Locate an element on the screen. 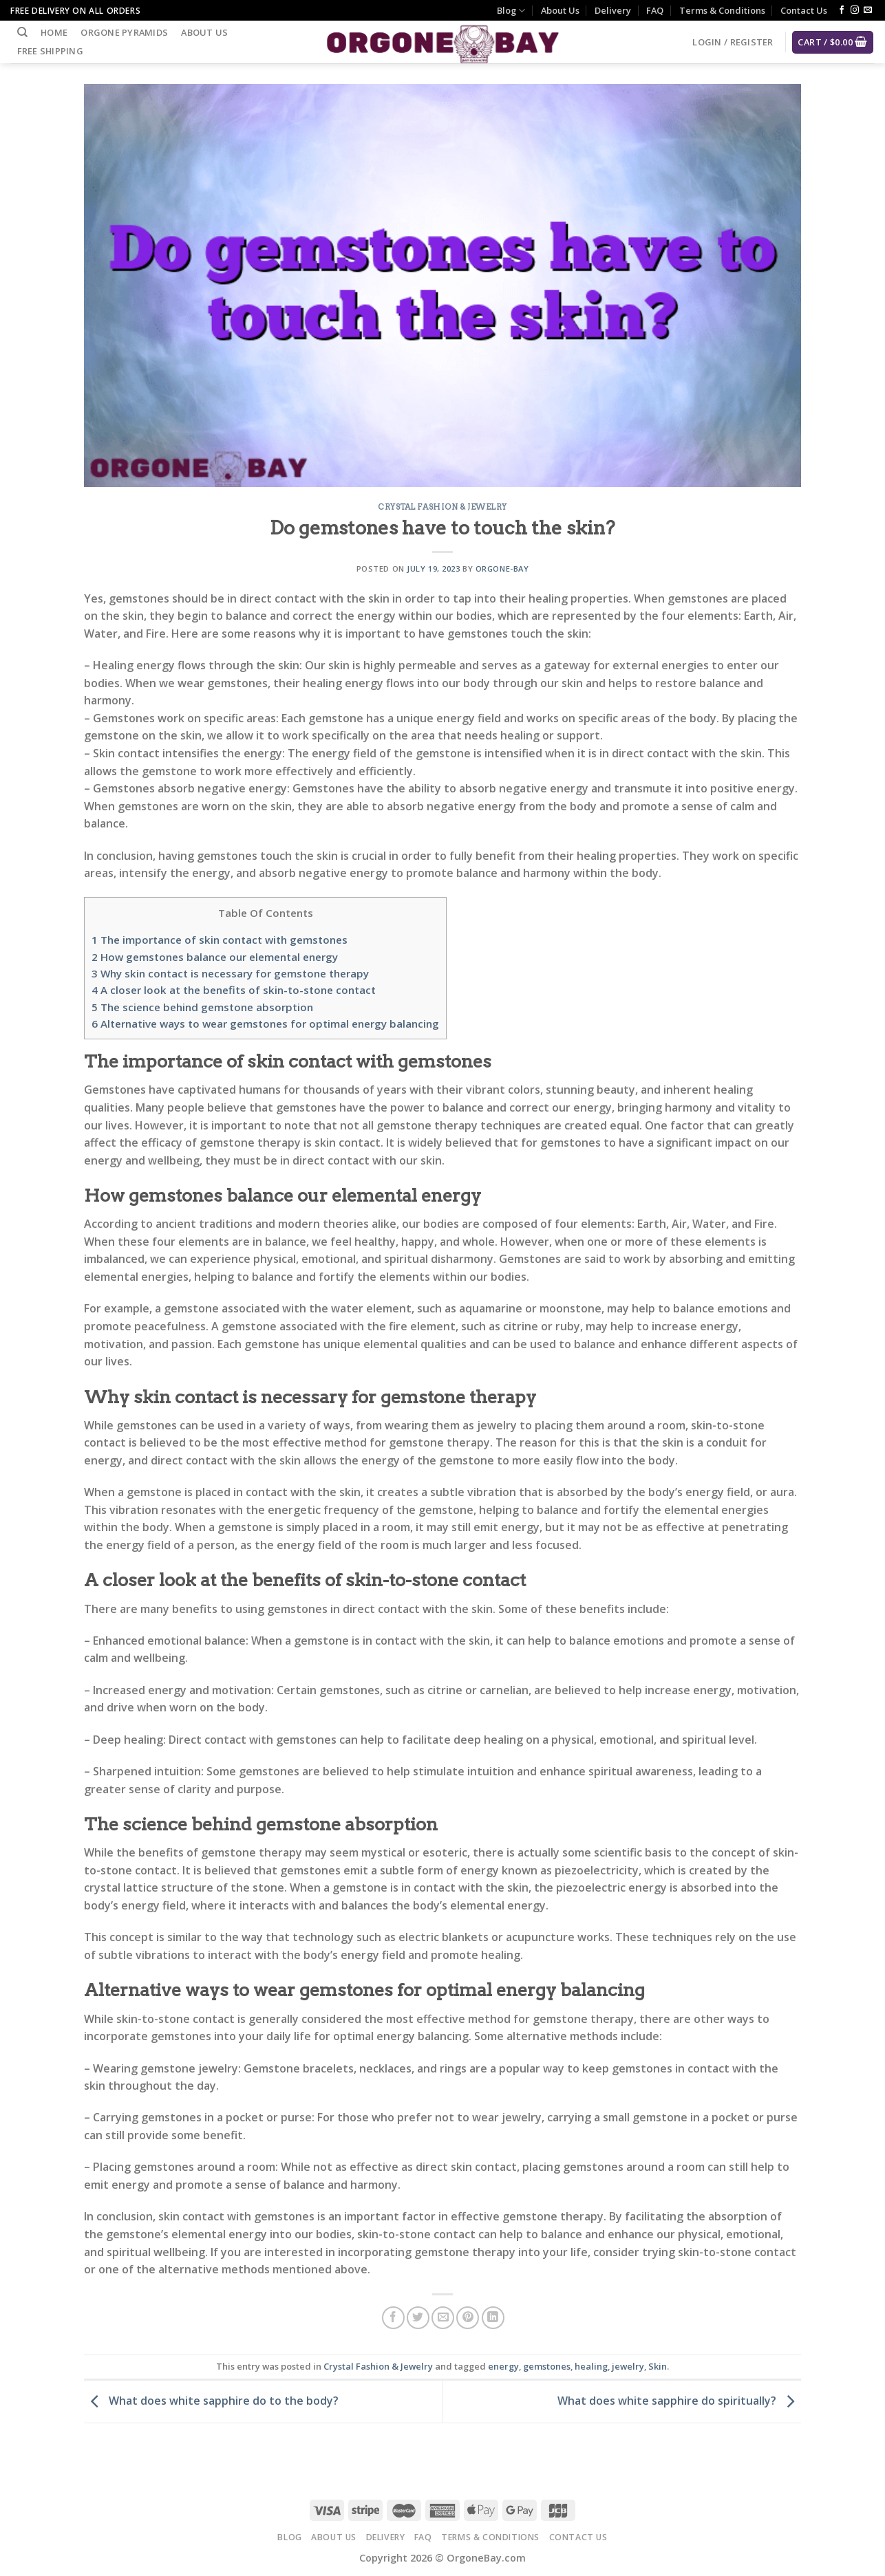 The image size is (885, 2576). A closer look at the benefits of skin-to-stone contact is located at coordinates (234, 990).